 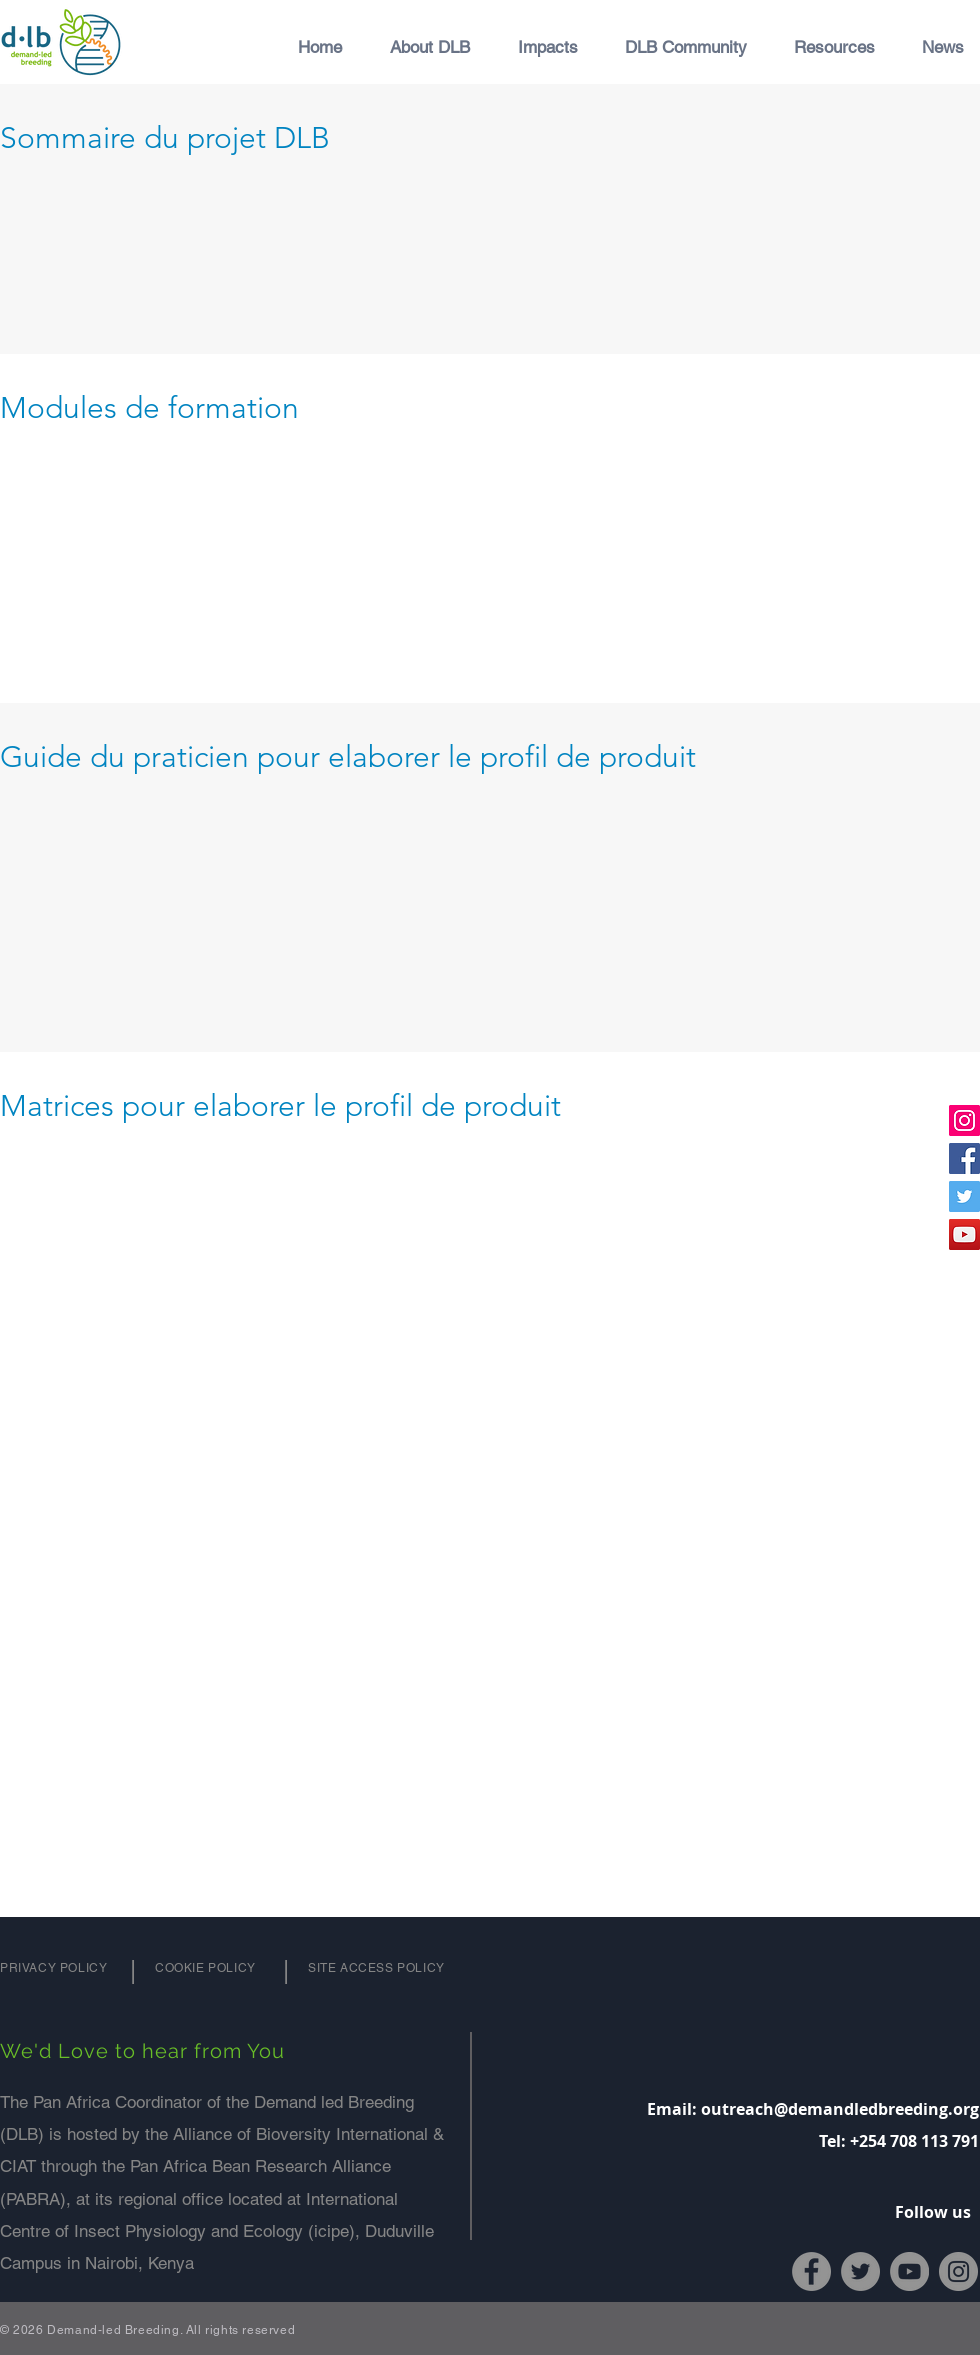 I want to click on [button], so click(x=421, y=47).